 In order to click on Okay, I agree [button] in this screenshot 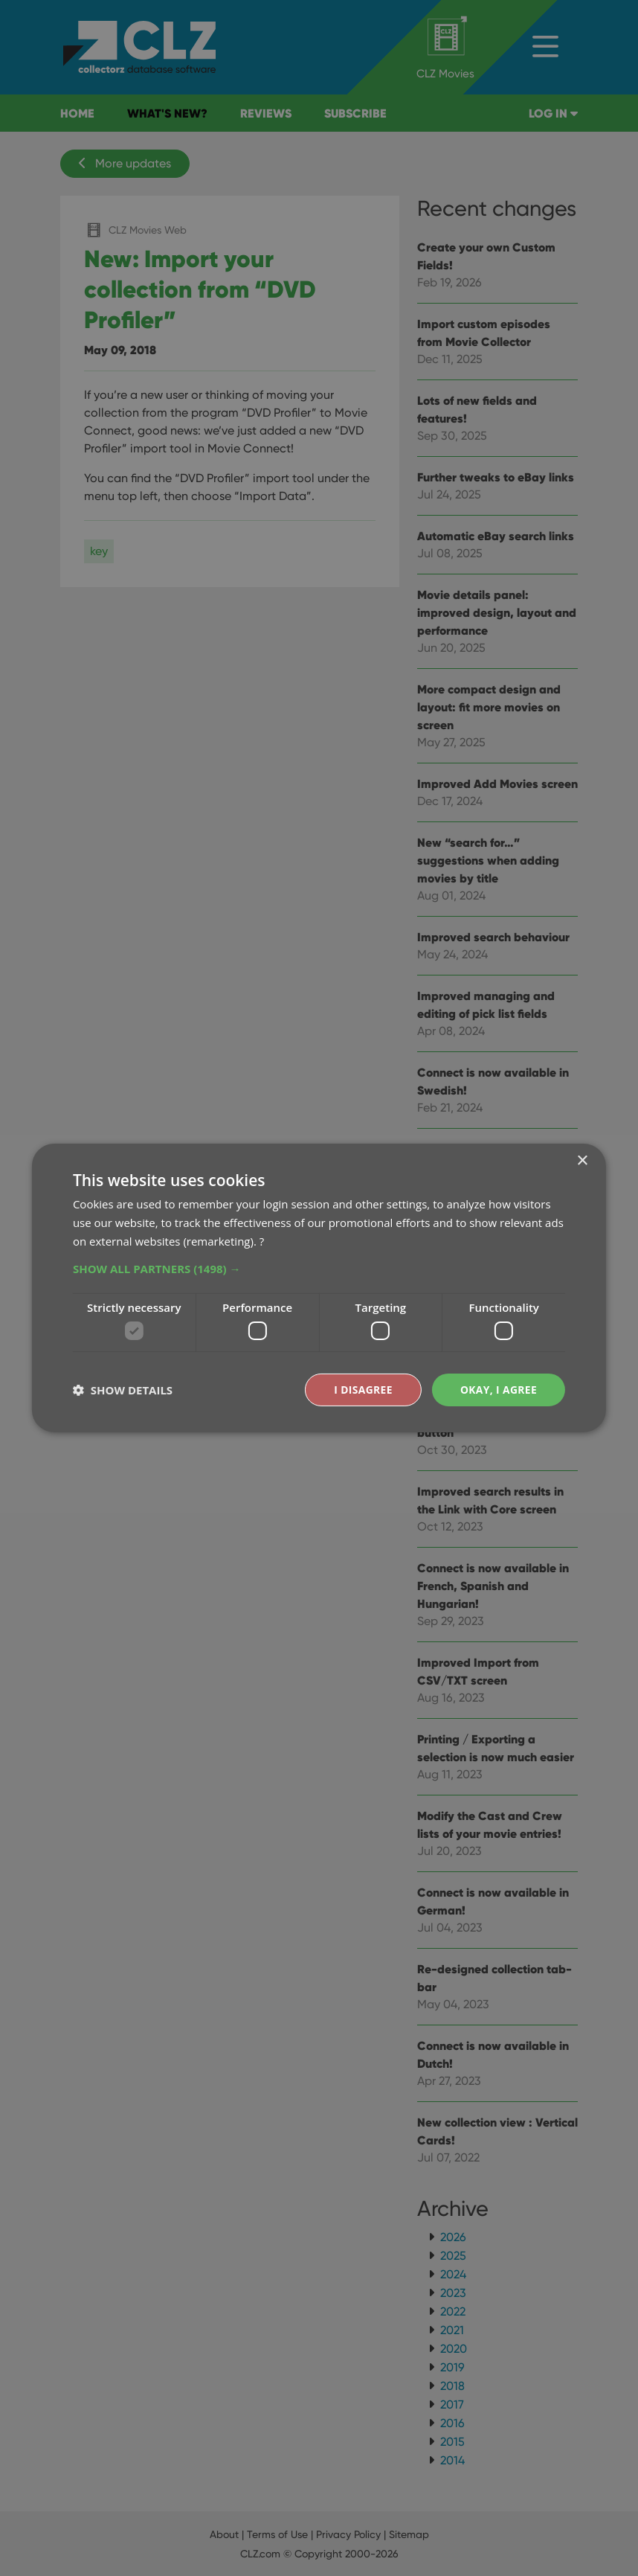, I will do `click(498, 1389)`.